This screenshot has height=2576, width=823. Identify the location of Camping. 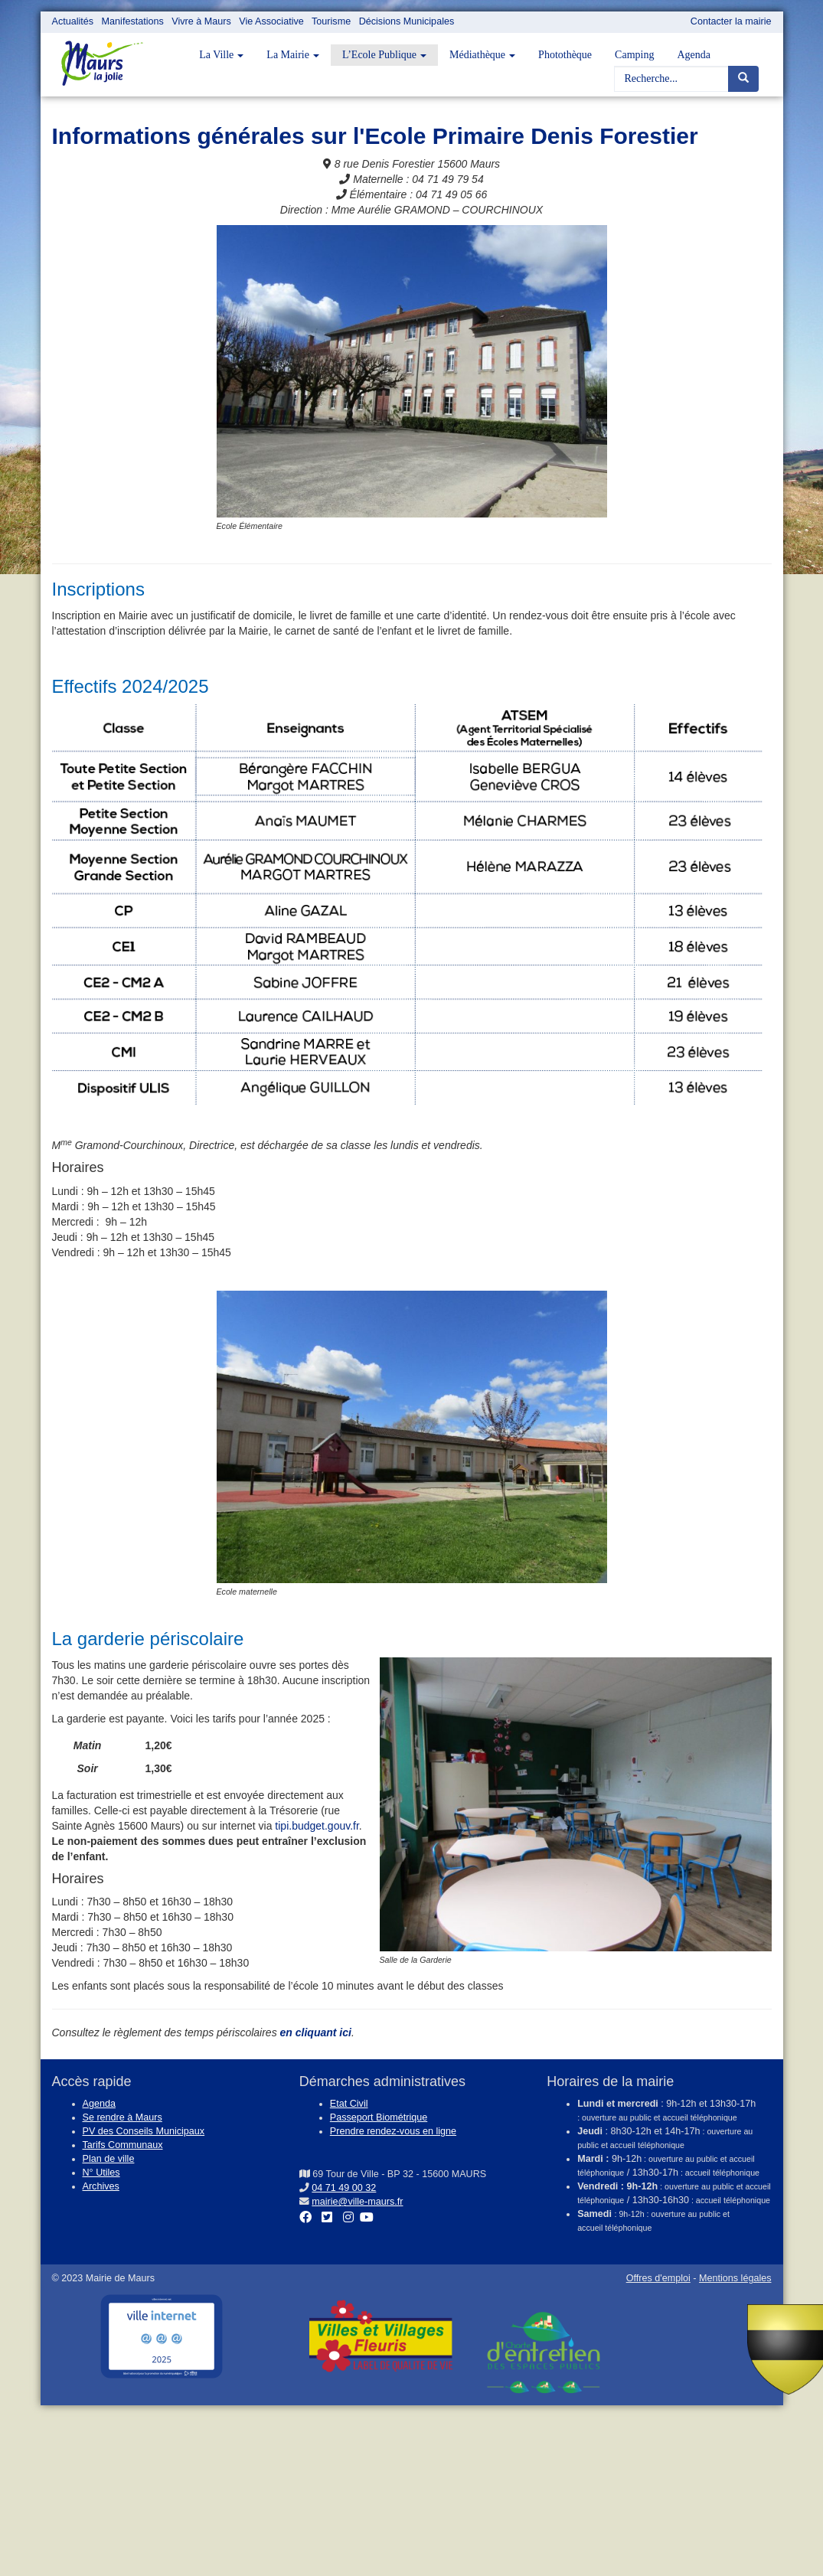
(634, 54).